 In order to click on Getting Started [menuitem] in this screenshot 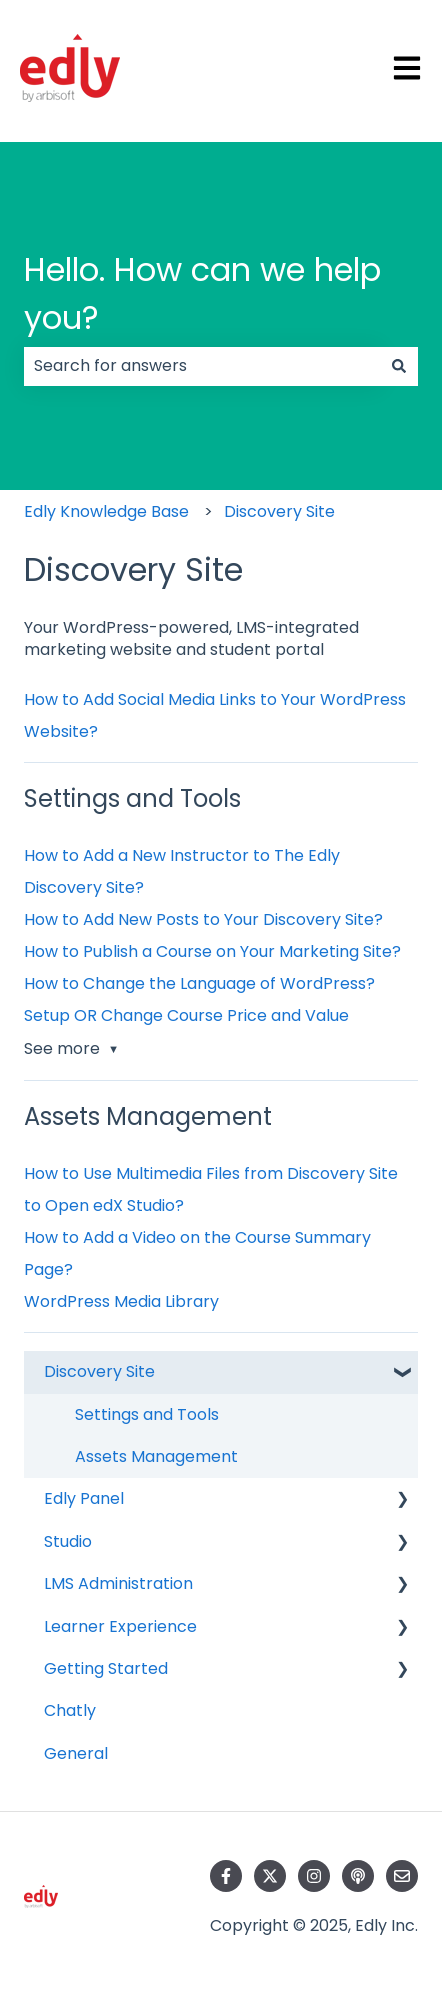, I will do `click(106, 1668)`.